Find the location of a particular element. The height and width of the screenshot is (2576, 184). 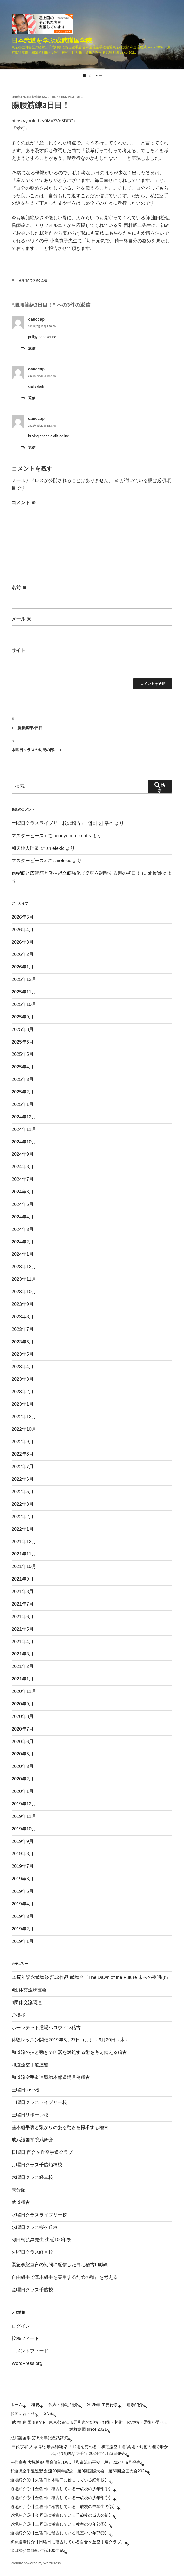

2019年8月 is located at coordinates (23, 1853).